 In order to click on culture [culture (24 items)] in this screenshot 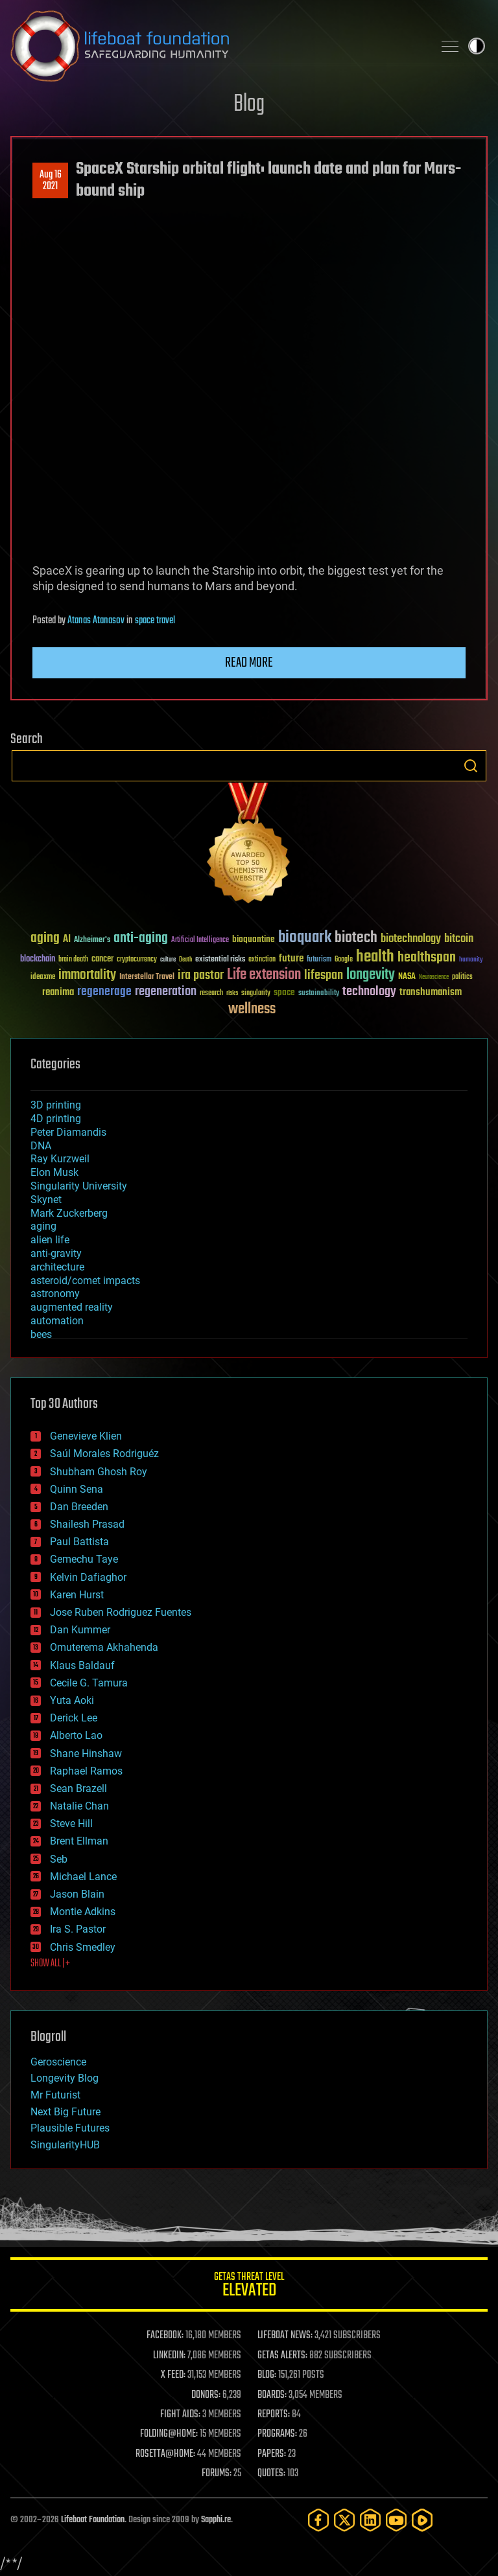, I will do `click(168, 959)`.